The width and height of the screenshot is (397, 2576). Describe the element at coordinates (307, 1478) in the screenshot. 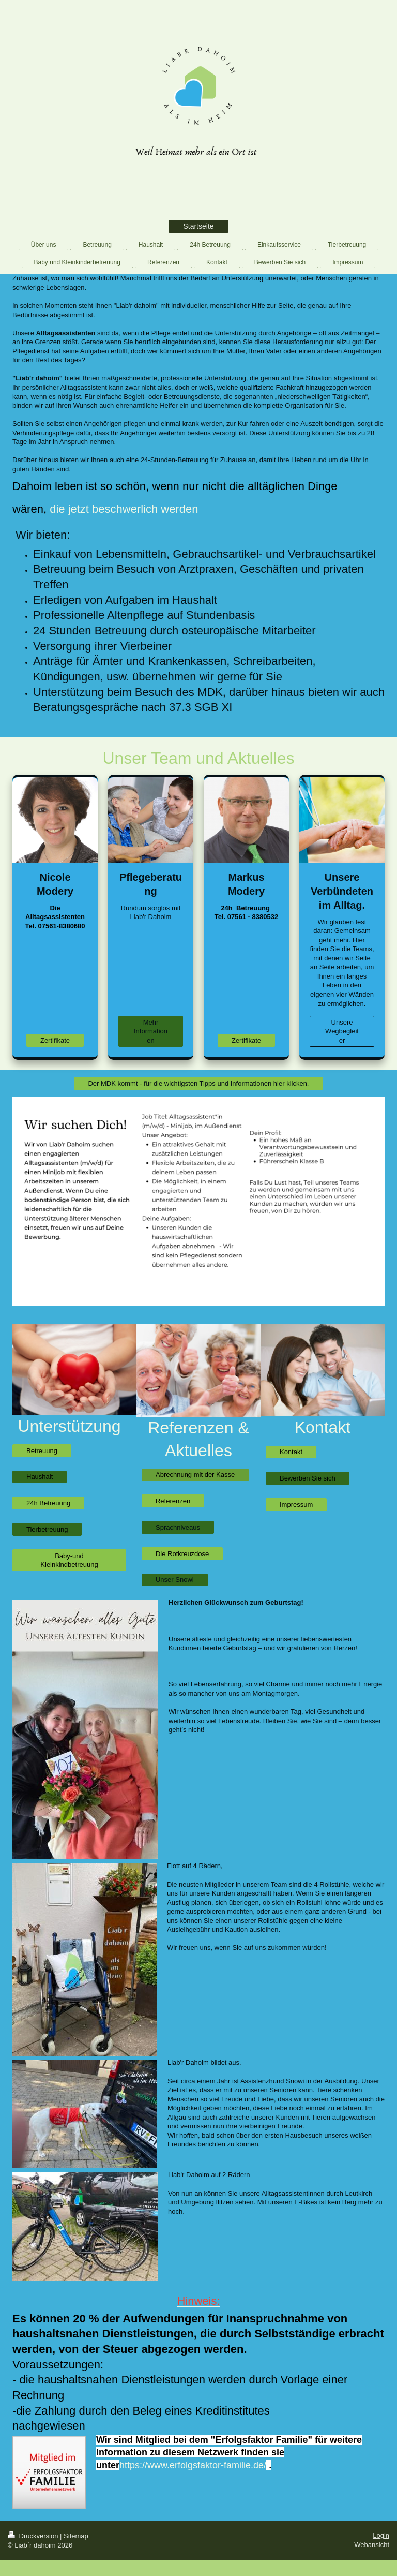

I see `Bewerben Sie sich` at that location.